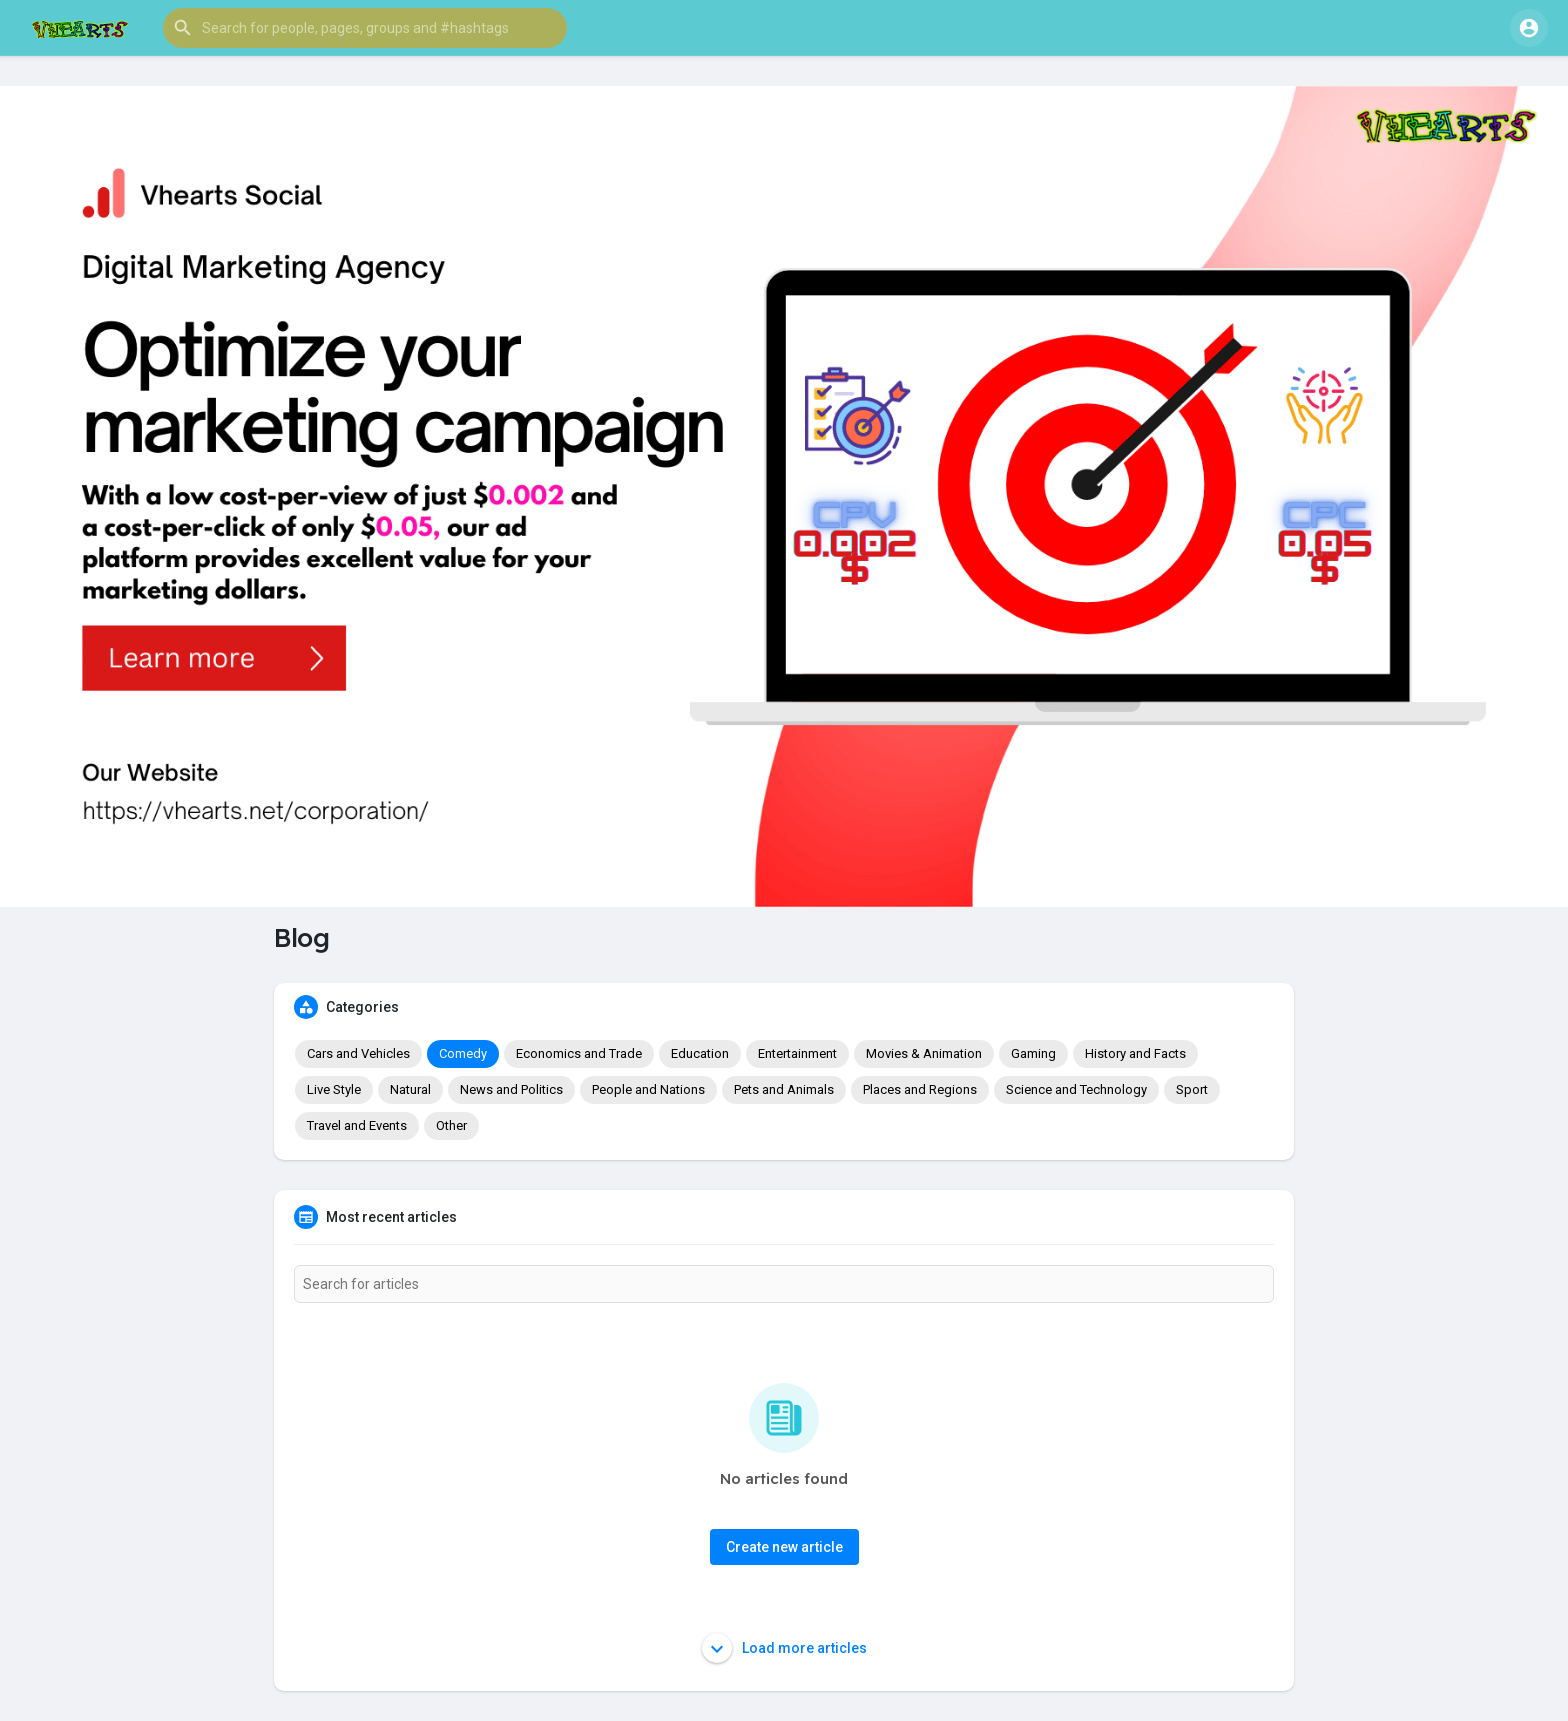 This screenshot has height=1721, width=1568. What do you see at coordinates (511, 1089) in the screenshot?
I see `News and Politics` at bounding box center [511, 1089].